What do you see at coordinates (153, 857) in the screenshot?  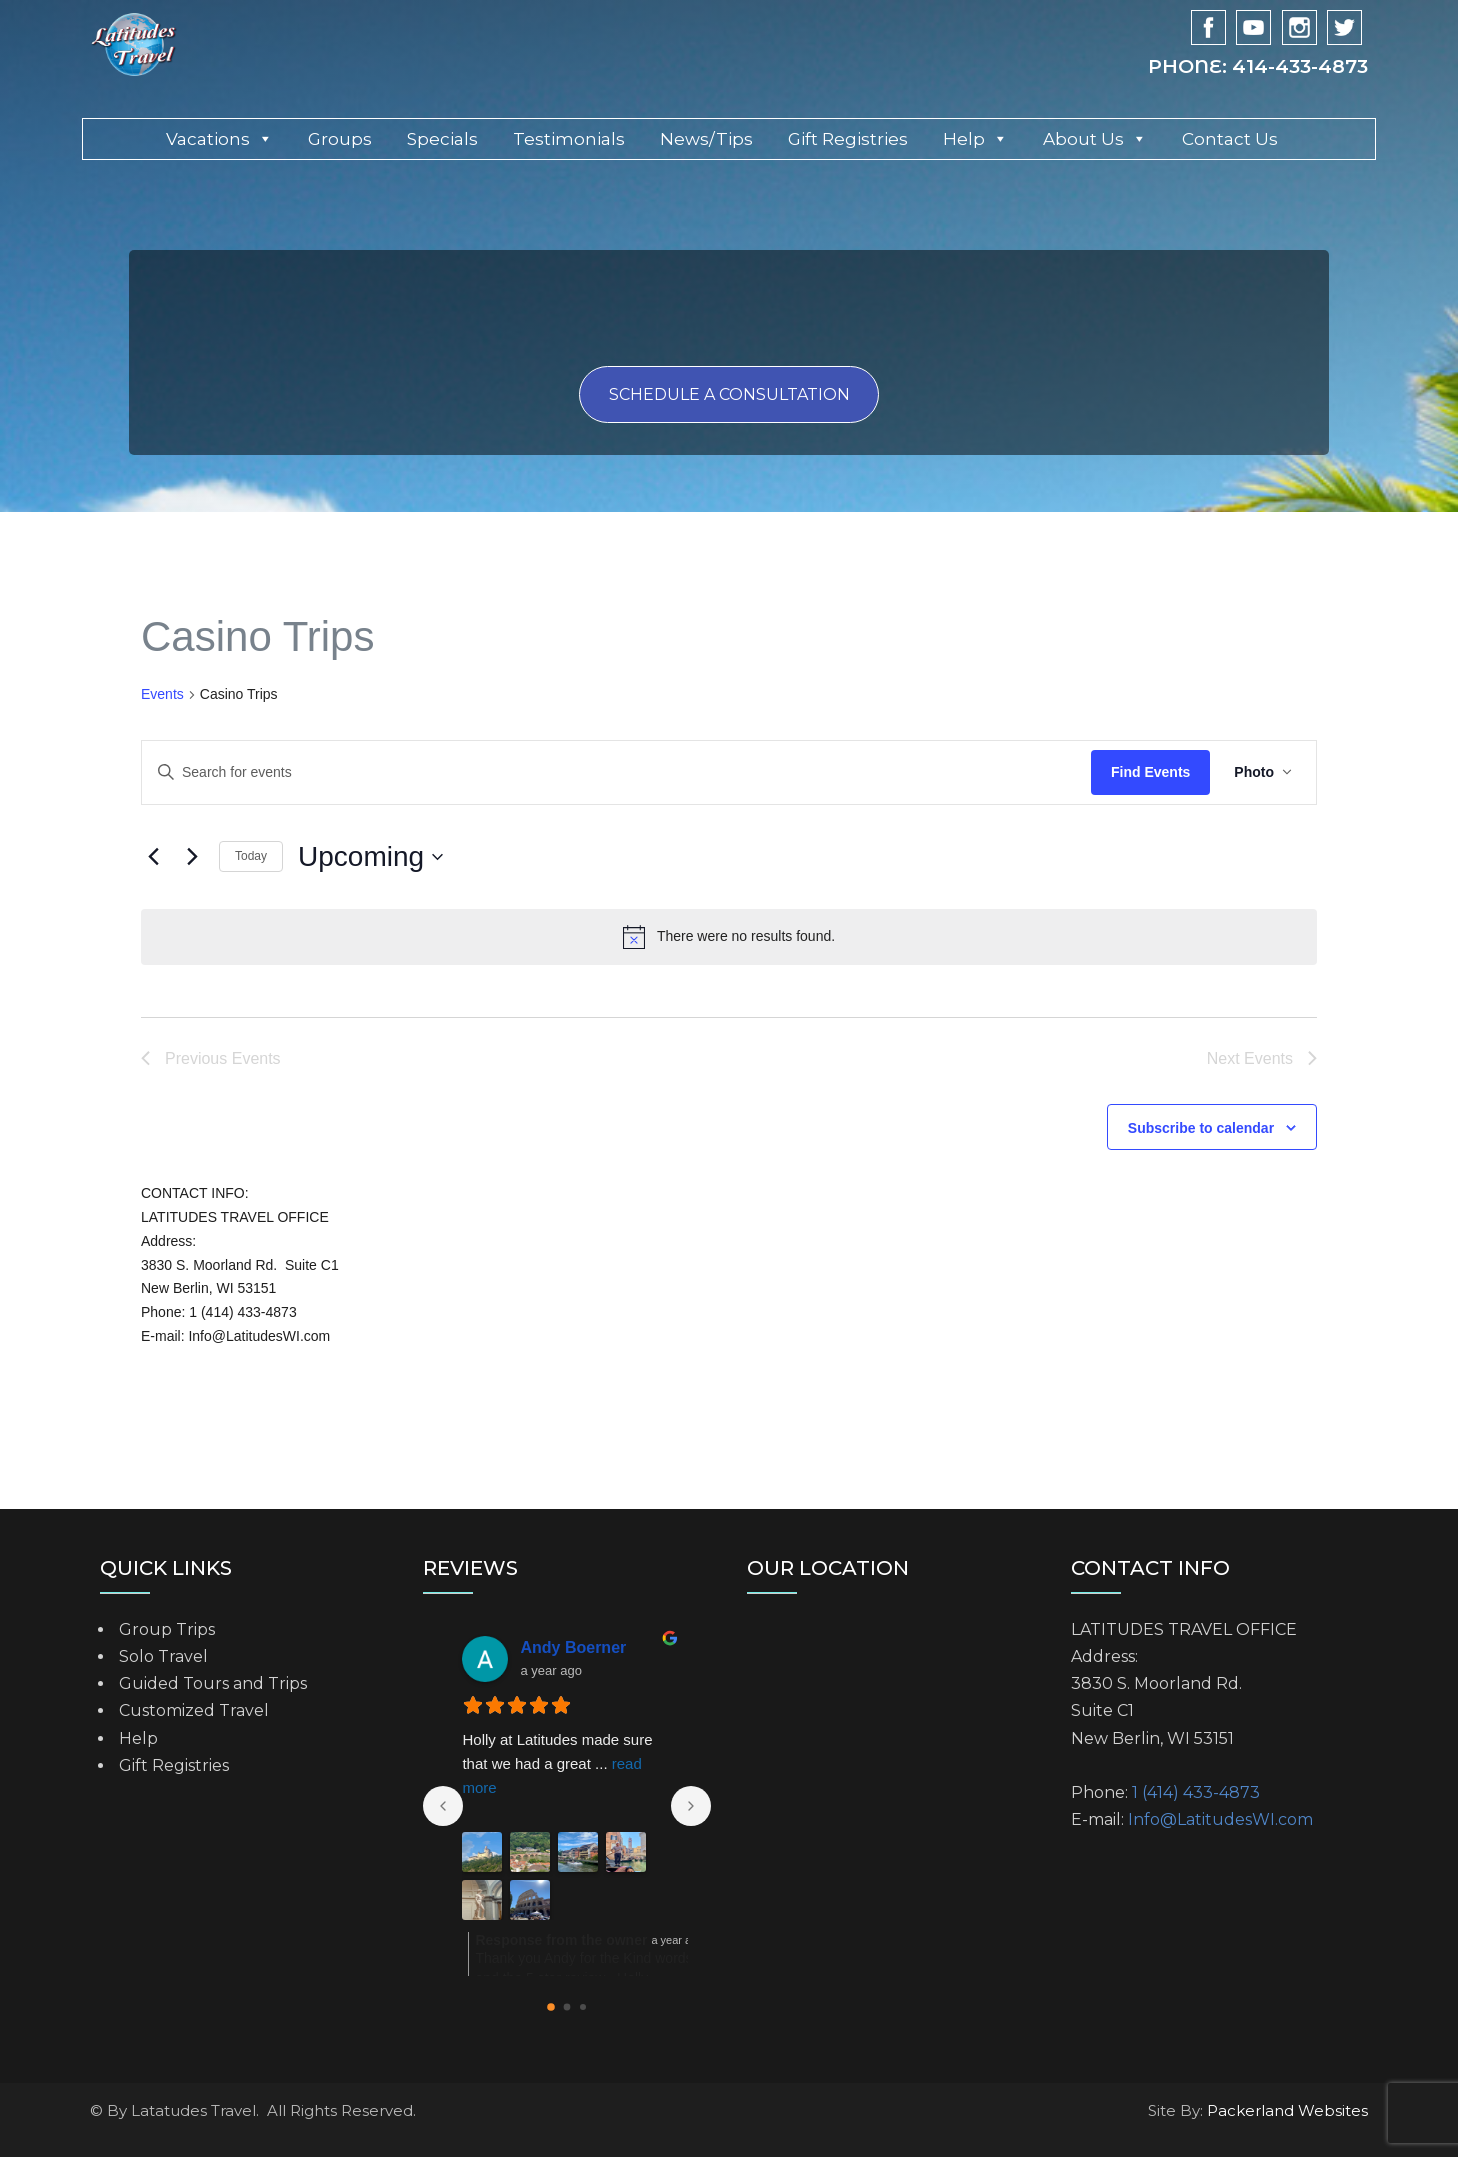 I see `[Previous Events]` at bounding box center [153, 857].